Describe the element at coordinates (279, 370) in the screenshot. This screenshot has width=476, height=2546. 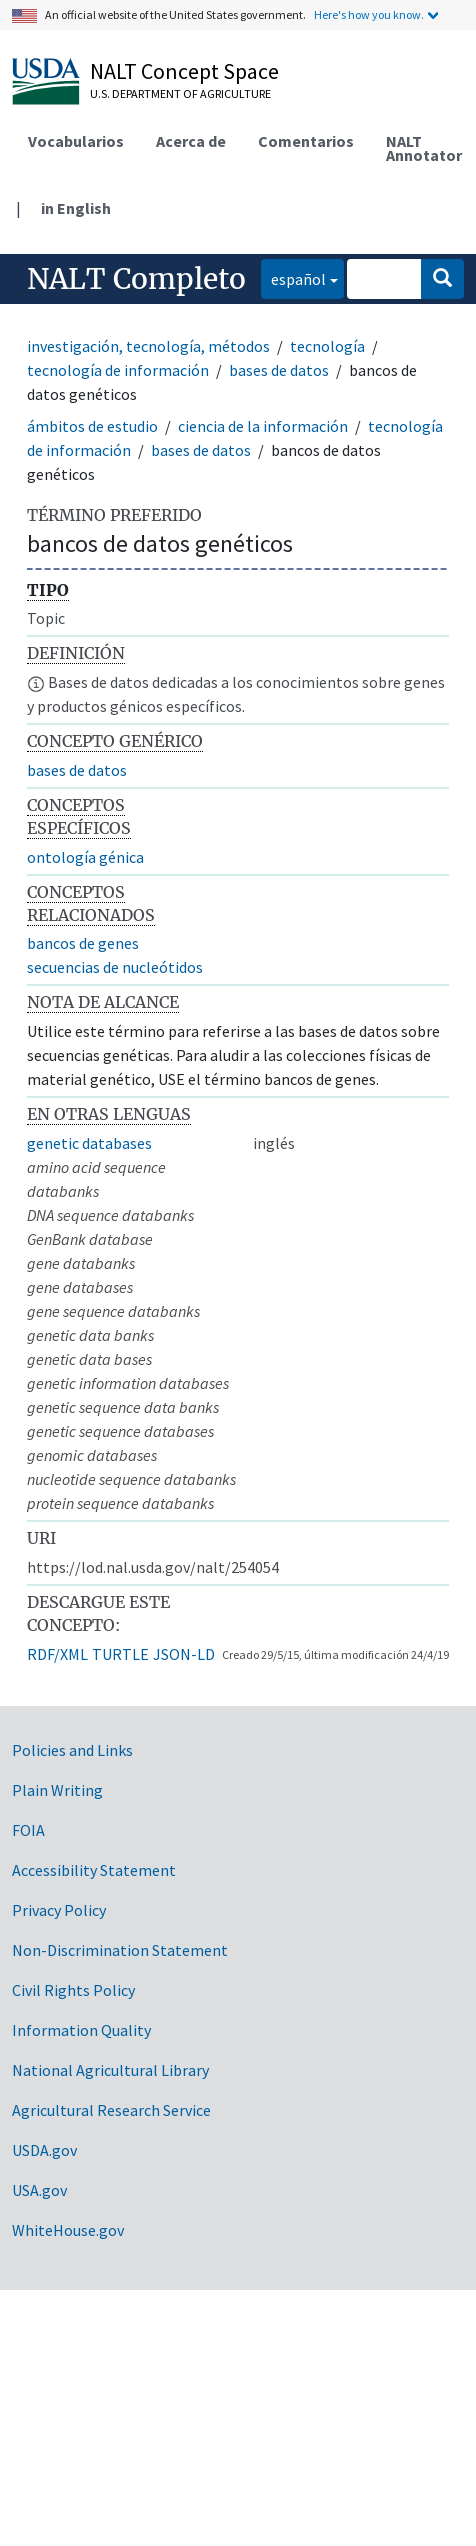
I see `bases de datos` at that location.